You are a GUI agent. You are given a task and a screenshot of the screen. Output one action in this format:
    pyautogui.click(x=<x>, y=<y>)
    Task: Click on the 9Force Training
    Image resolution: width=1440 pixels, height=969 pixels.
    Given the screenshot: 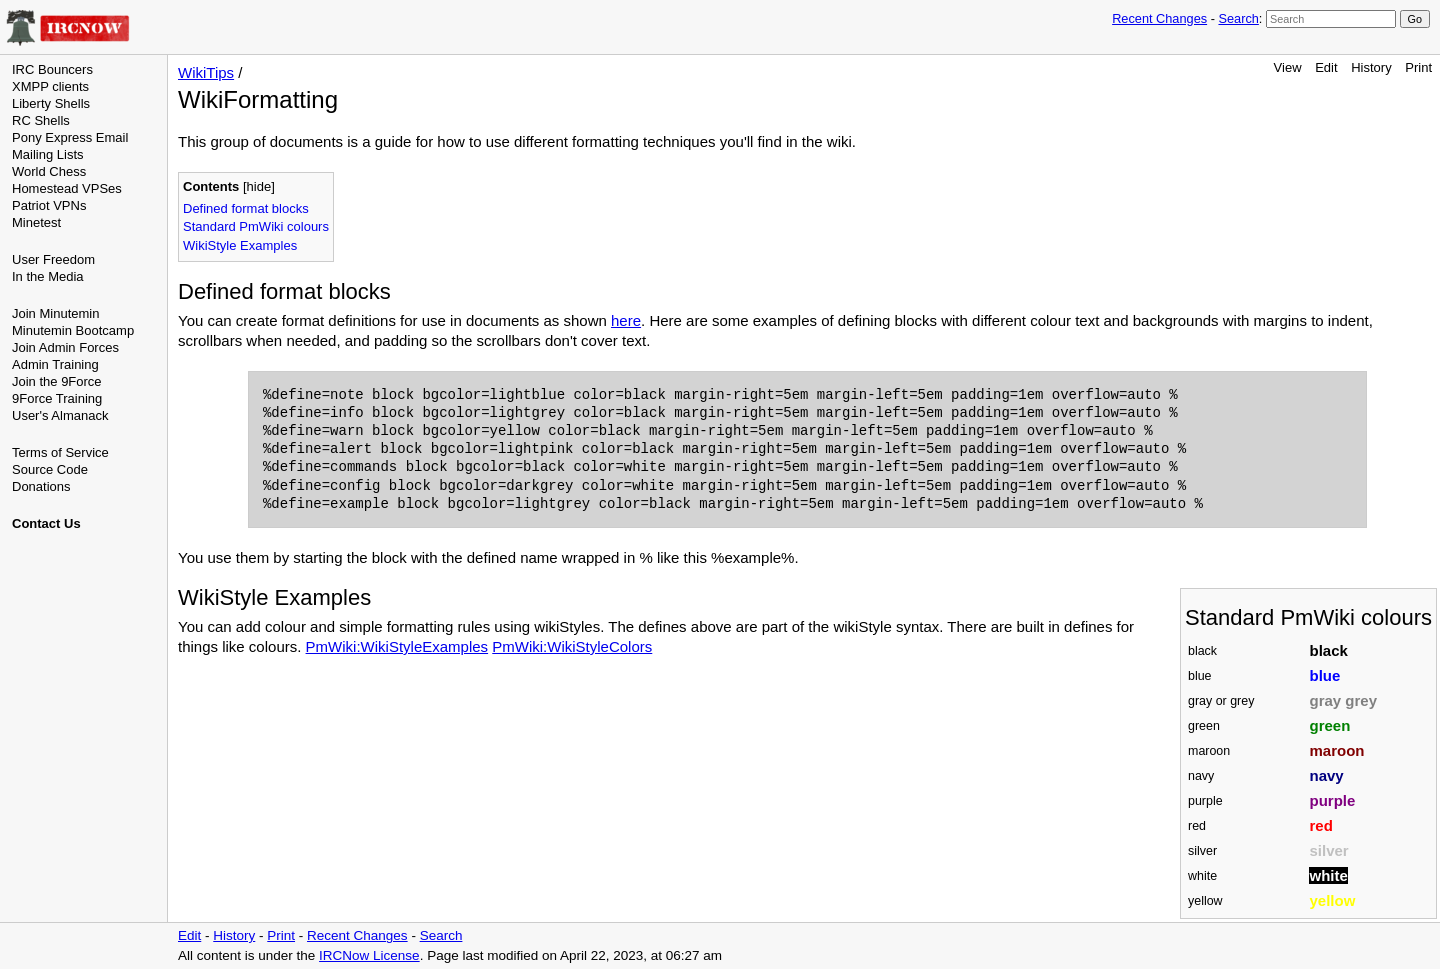 What is the action you would take?
    pyautogui.click(x=57, y=398)
    